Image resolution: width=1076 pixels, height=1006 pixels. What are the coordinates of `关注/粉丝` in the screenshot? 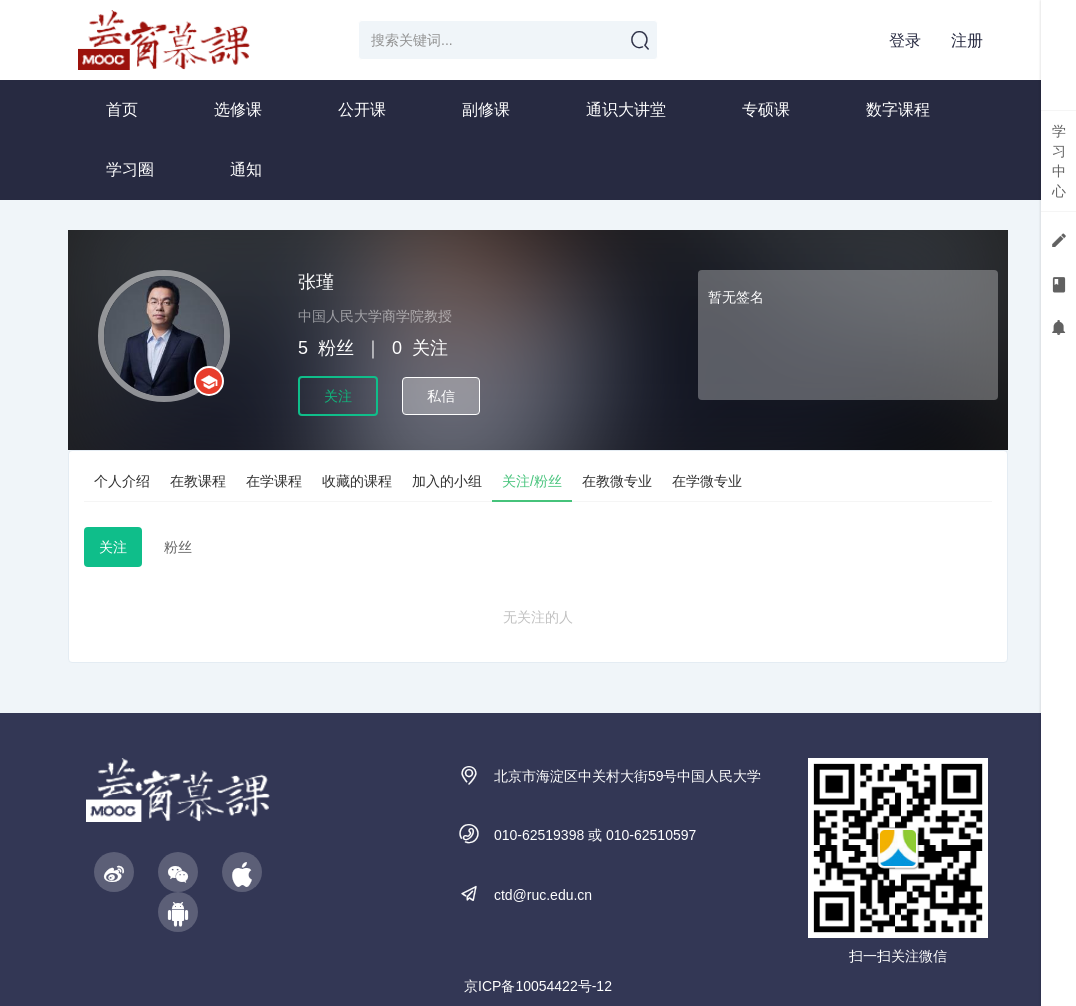 It's located at (532, 481).